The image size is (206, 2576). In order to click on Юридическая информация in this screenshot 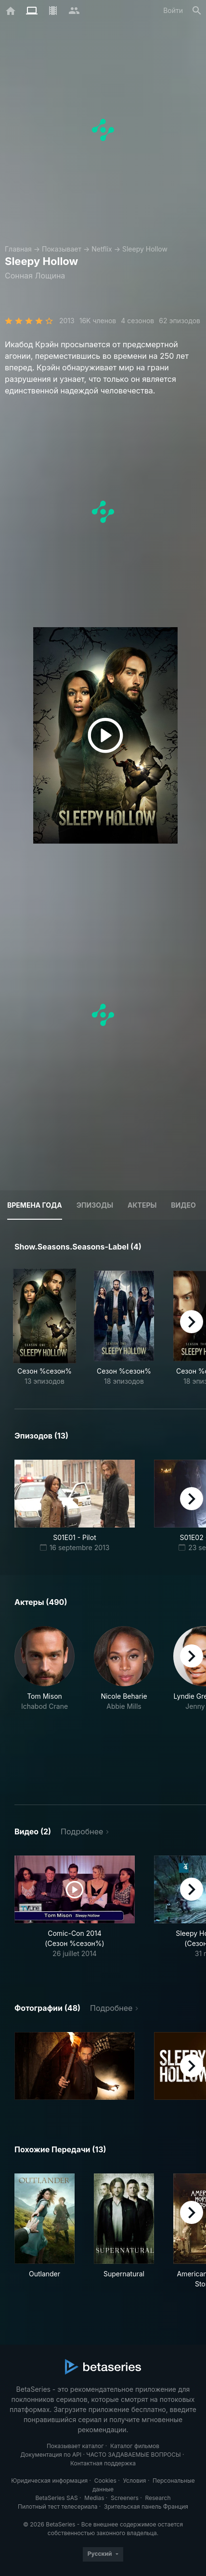, I will do `click(49, 2480)`.